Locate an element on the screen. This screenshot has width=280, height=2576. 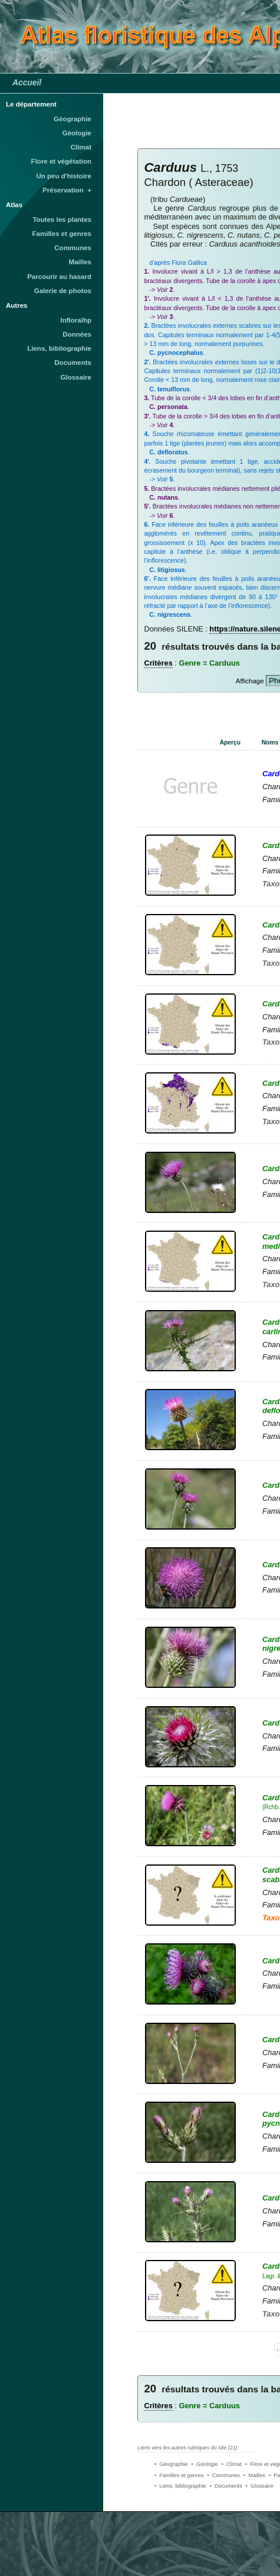
Galerie de photos is located at coordinates (62, 290).